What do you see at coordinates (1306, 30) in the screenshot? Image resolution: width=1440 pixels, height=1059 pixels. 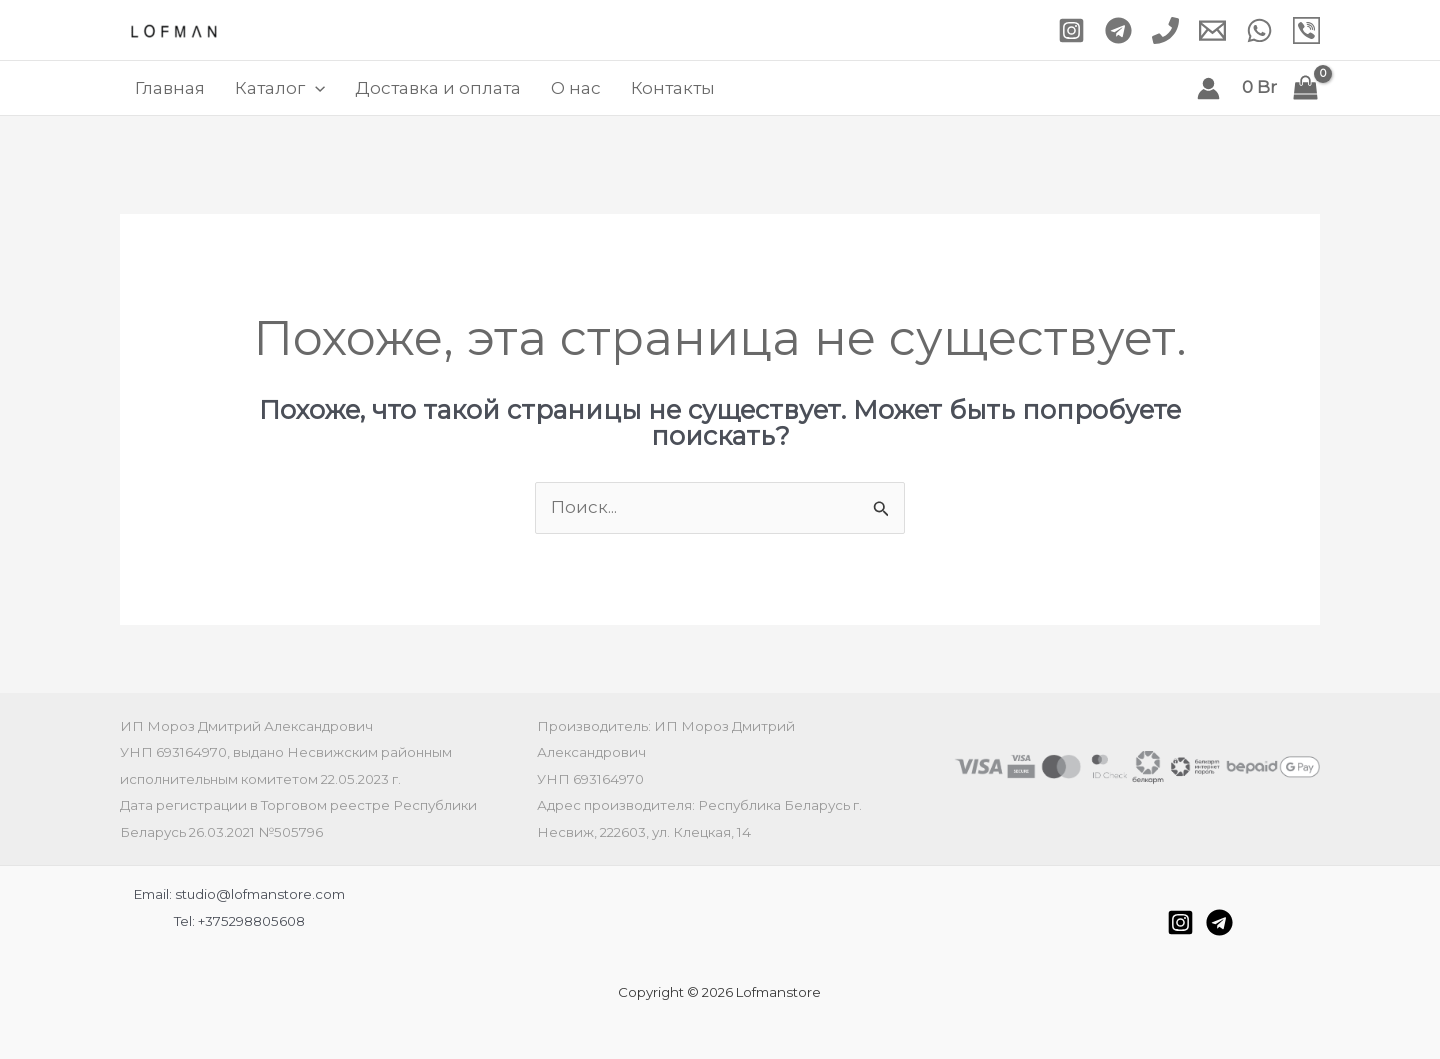 I see `[Viber]` at bounding box center [1306, 30].